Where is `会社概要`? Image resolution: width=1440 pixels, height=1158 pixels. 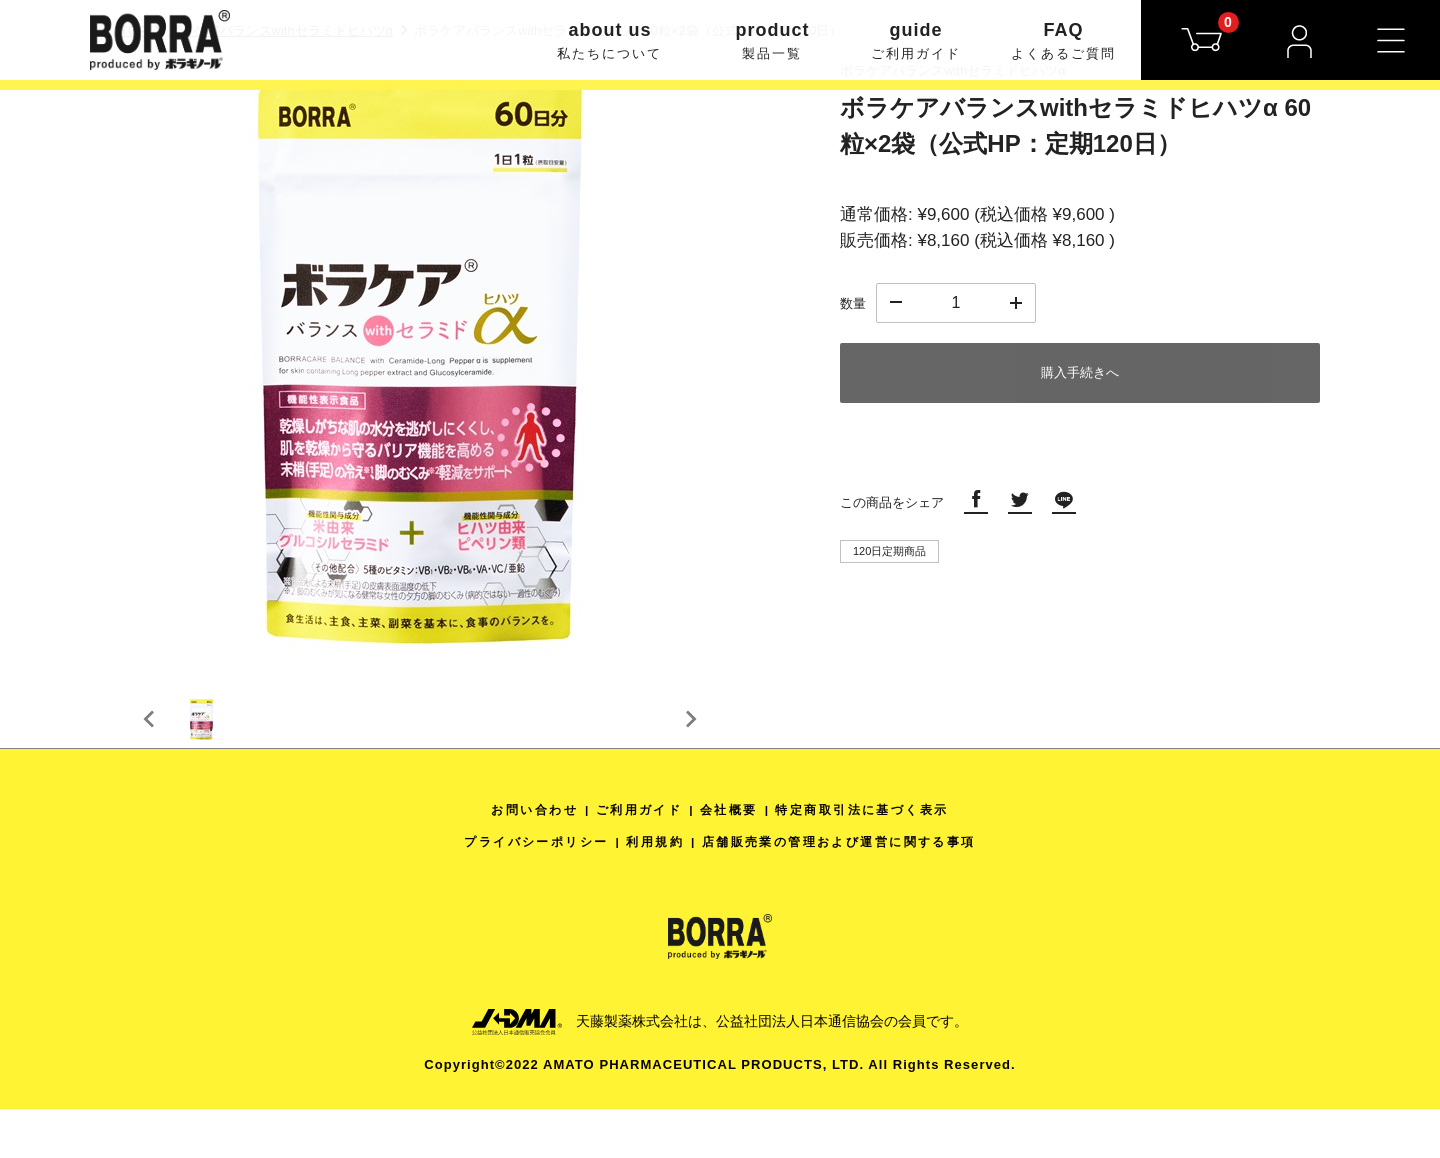
会社概要 is located at coordinates (729, 858).